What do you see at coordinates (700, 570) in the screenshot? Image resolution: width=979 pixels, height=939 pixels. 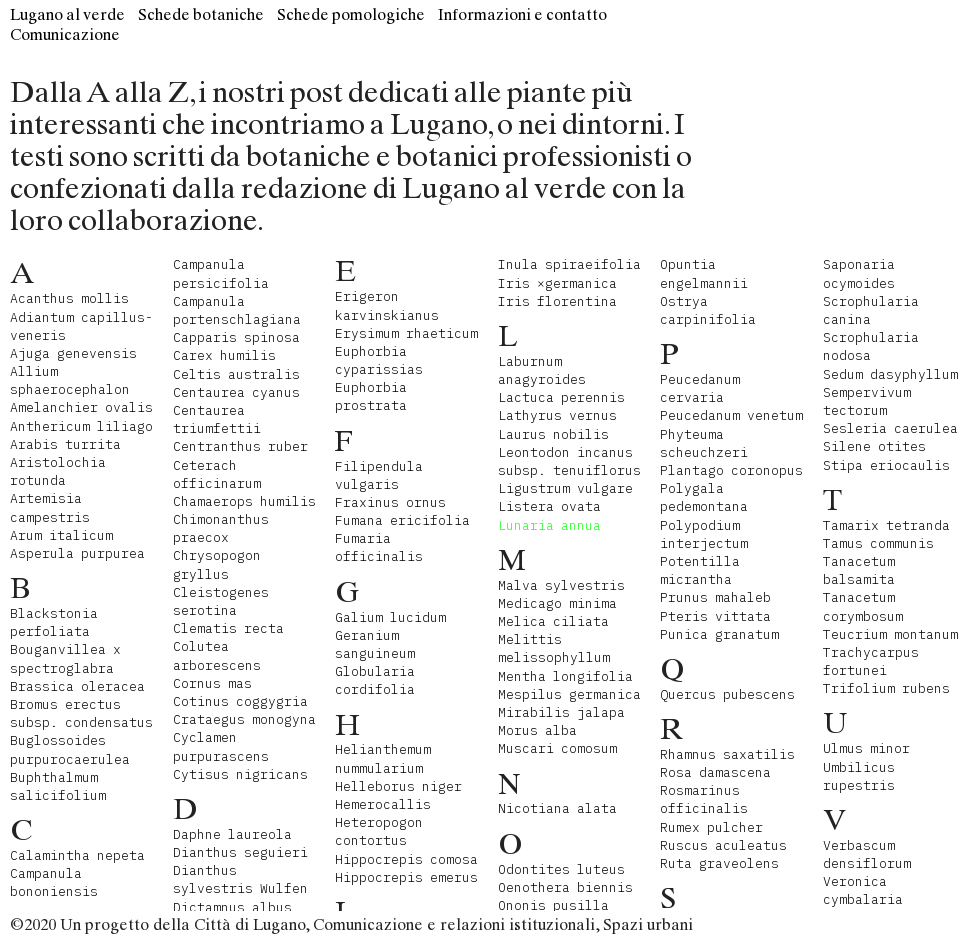 I see `Potentilla micrantha` at bounding box center [700, 570].